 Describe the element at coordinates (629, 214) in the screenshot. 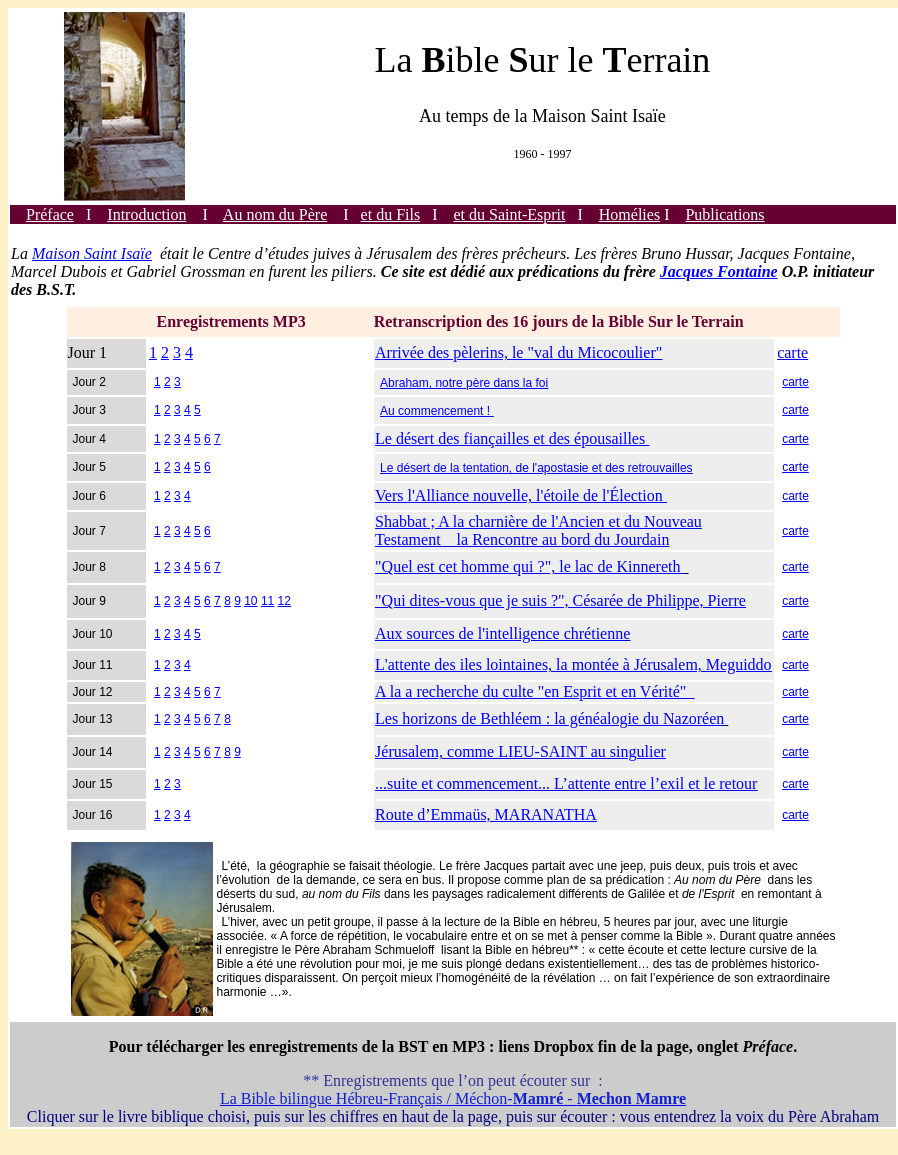

I see `Homélies` at that location.